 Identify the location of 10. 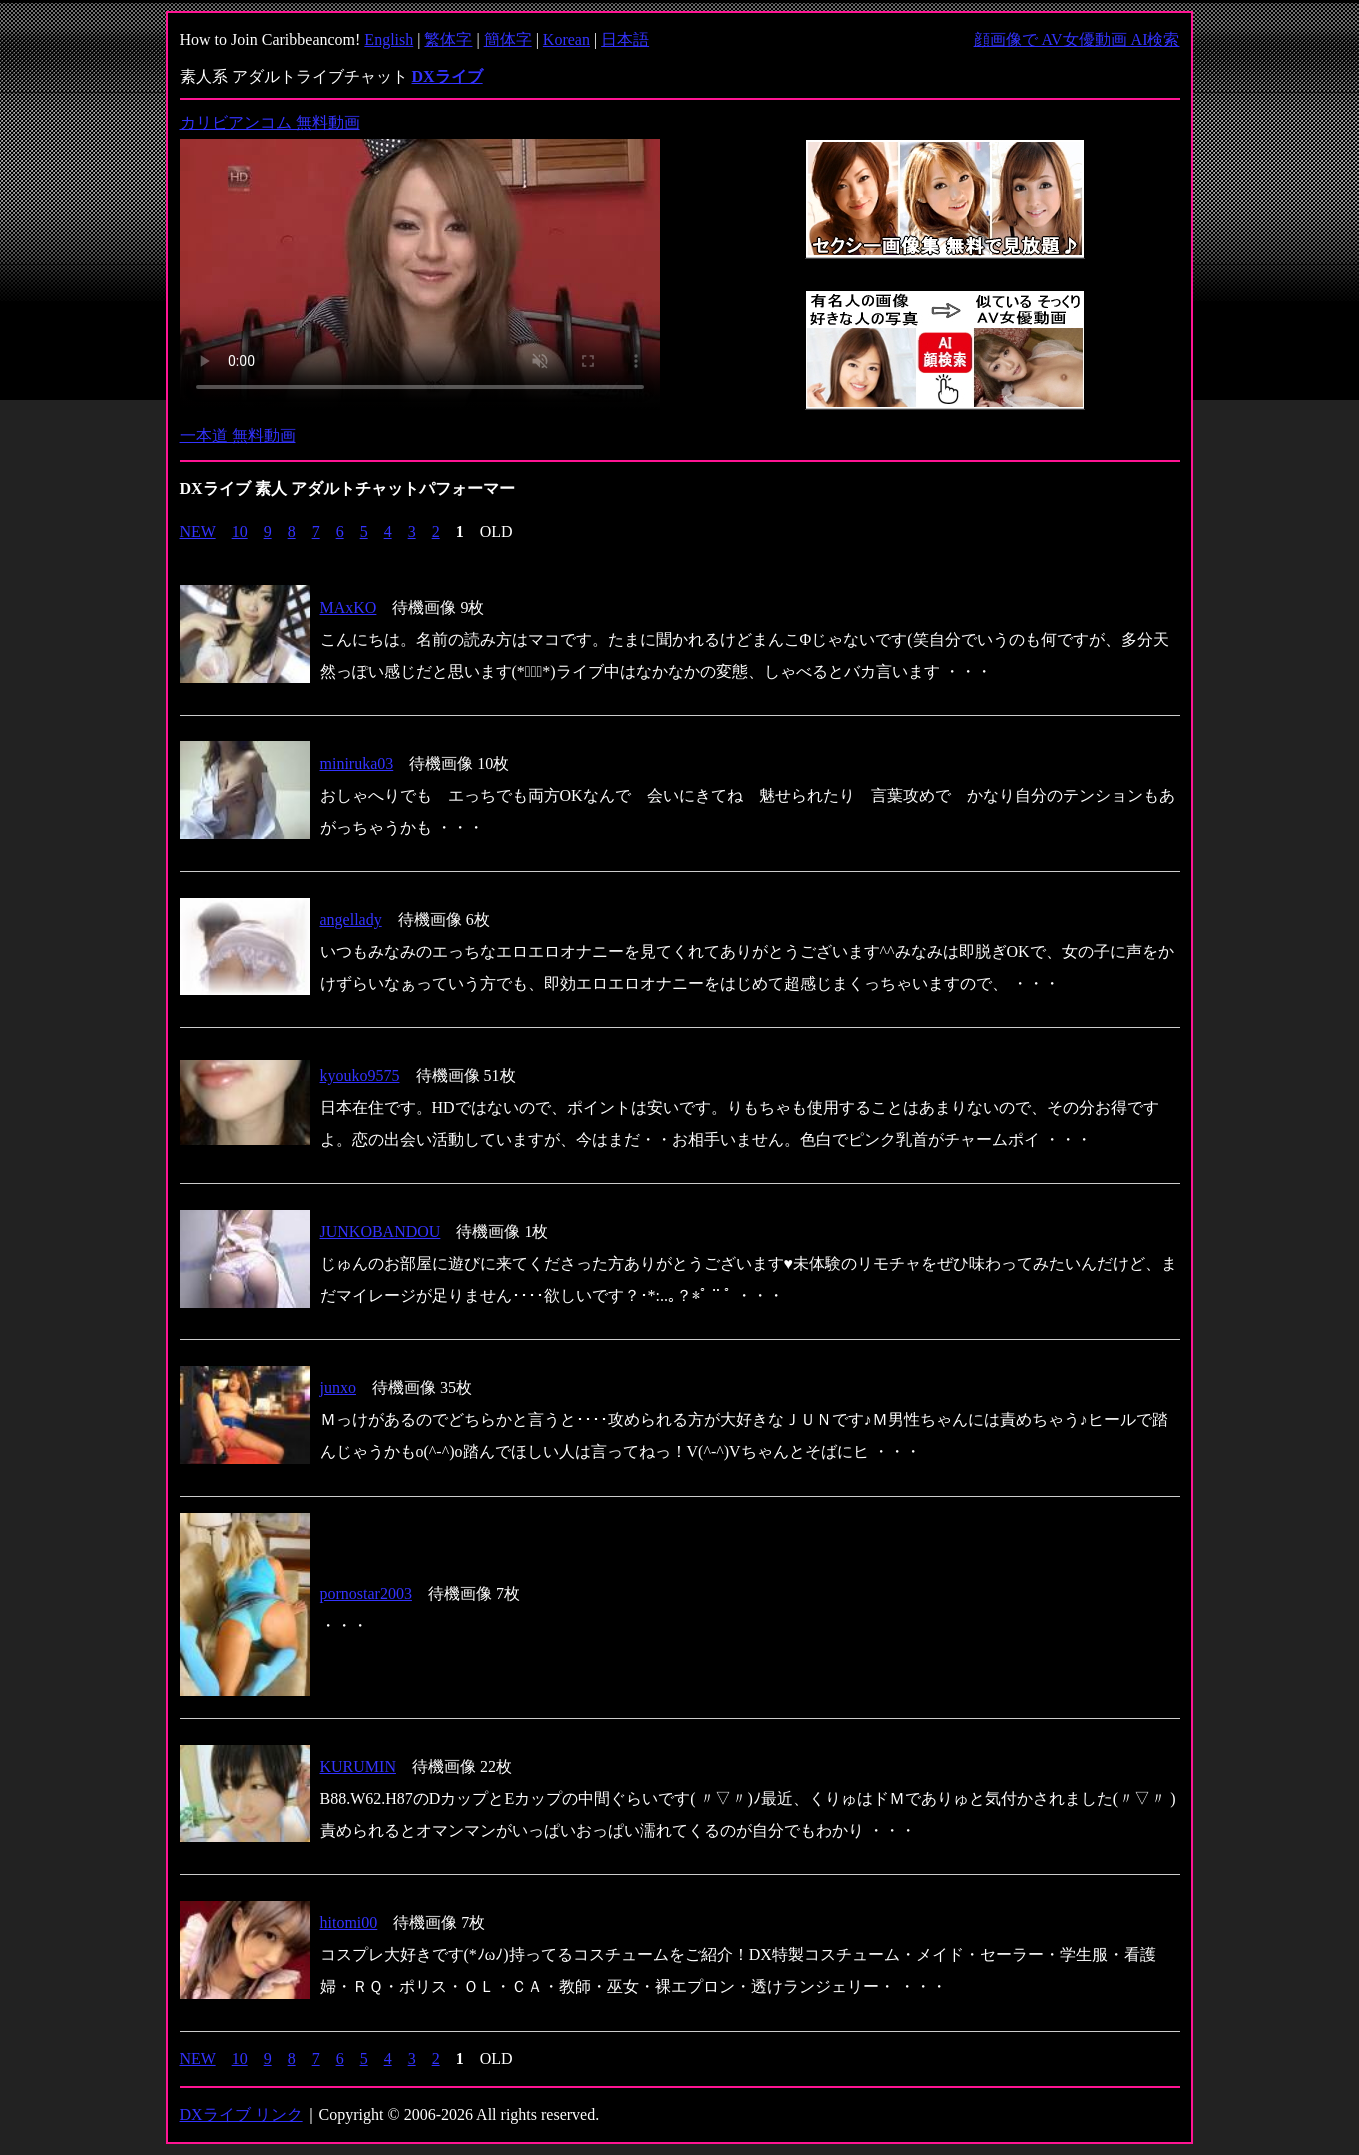
(240, 531).